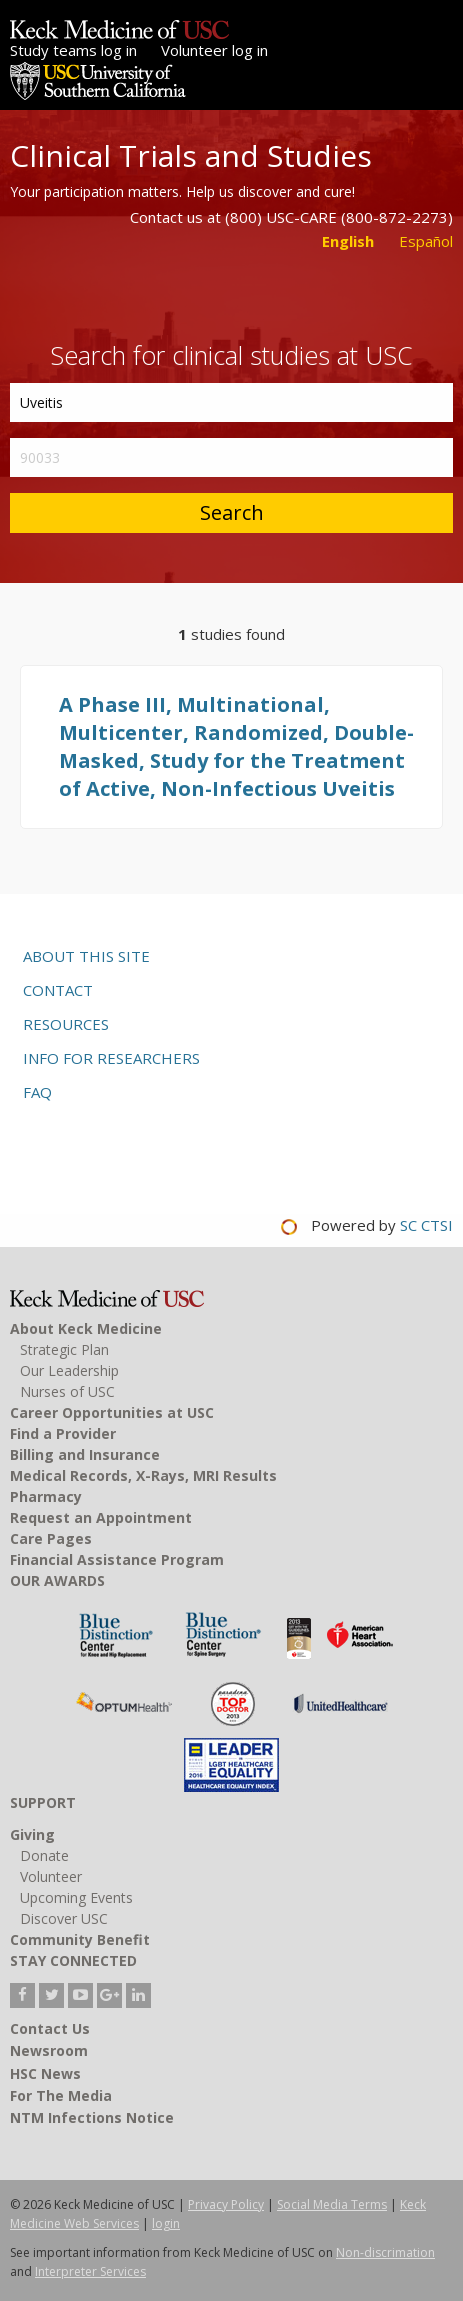  What do you see at coordinates (112, 1412) in the screenshot?
I see `Career Opportunities at USC` at bounding box center [112, 1412].